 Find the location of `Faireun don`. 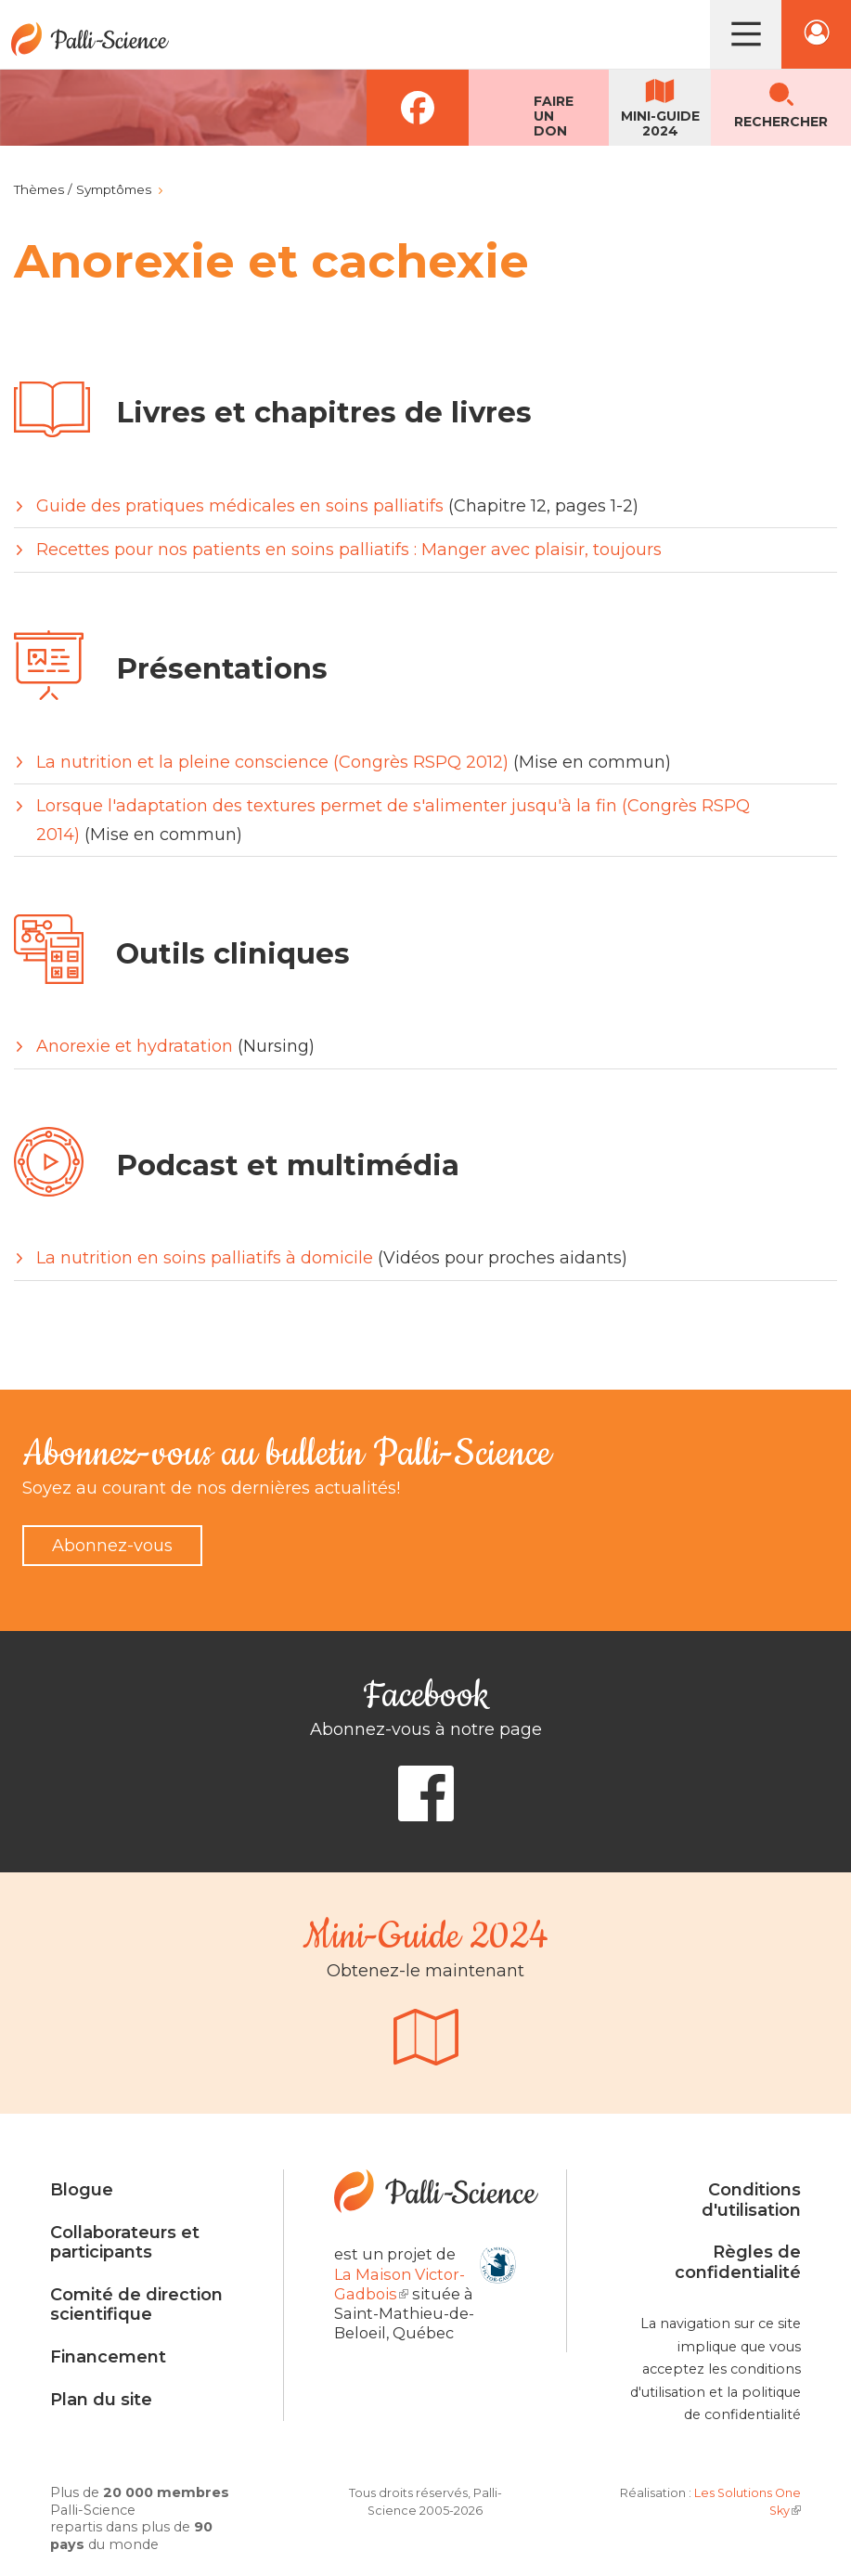

Faireun don is located at coordinates (554, 116).